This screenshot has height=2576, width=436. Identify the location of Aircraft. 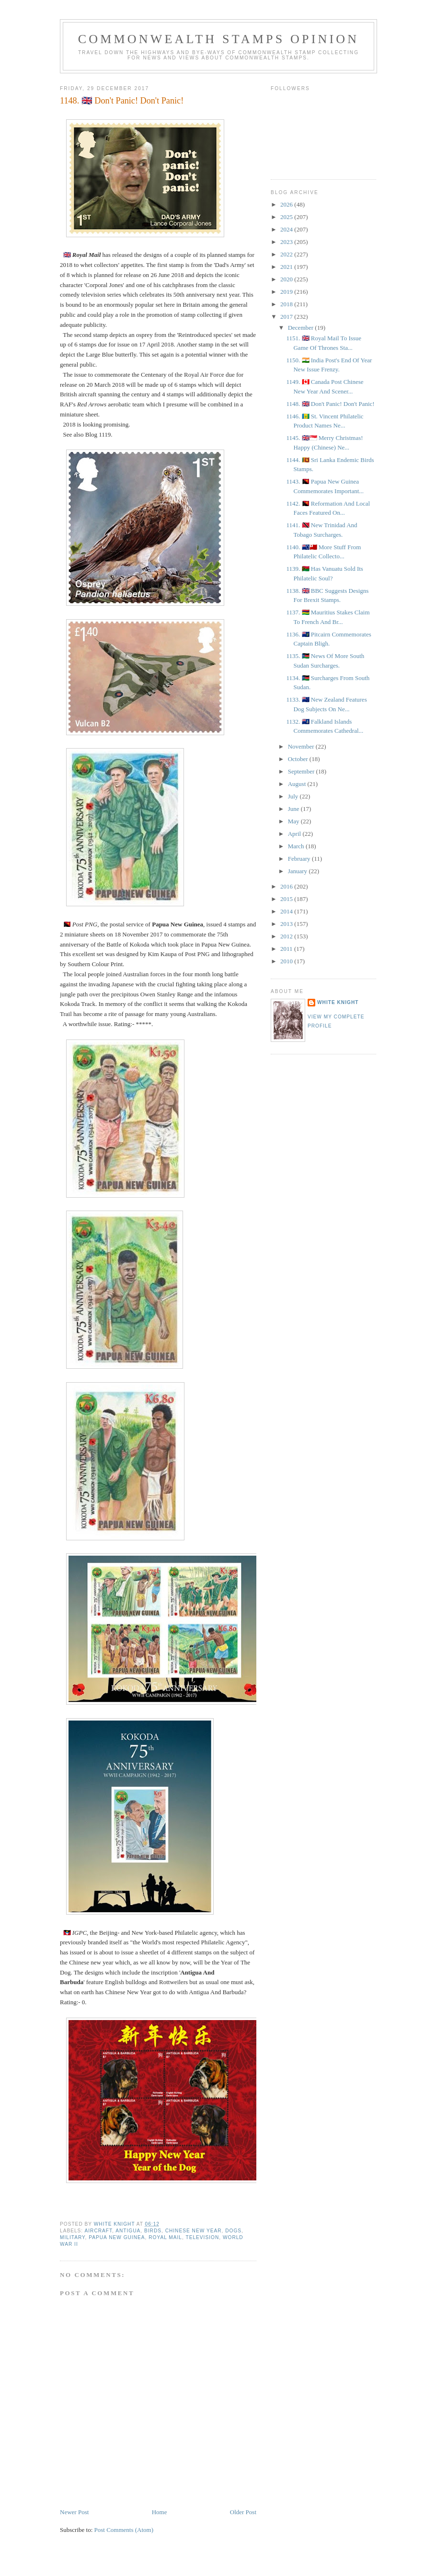
(98, 2230).